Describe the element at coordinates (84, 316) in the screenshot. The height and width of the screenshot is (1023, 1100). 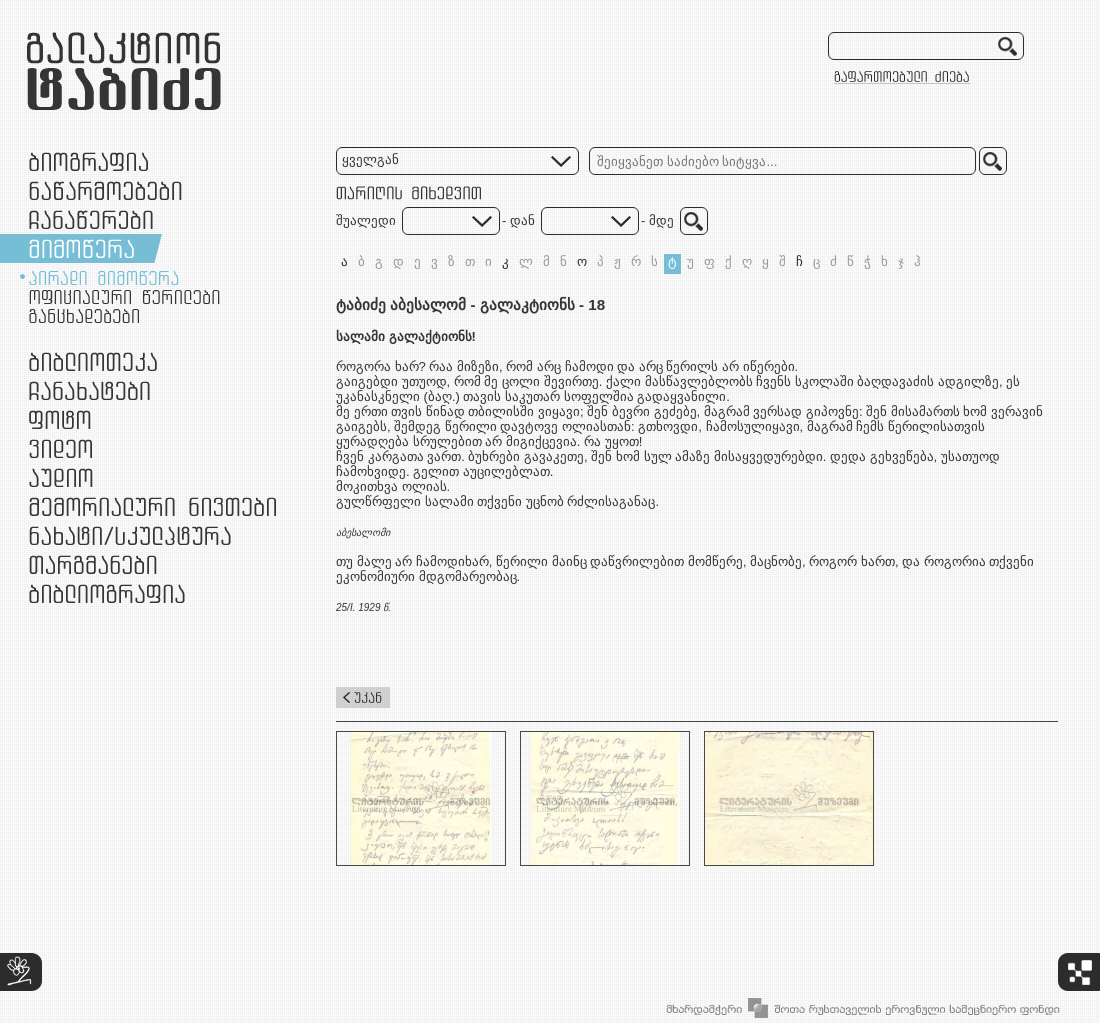
I see `განცხადებები` at that location.